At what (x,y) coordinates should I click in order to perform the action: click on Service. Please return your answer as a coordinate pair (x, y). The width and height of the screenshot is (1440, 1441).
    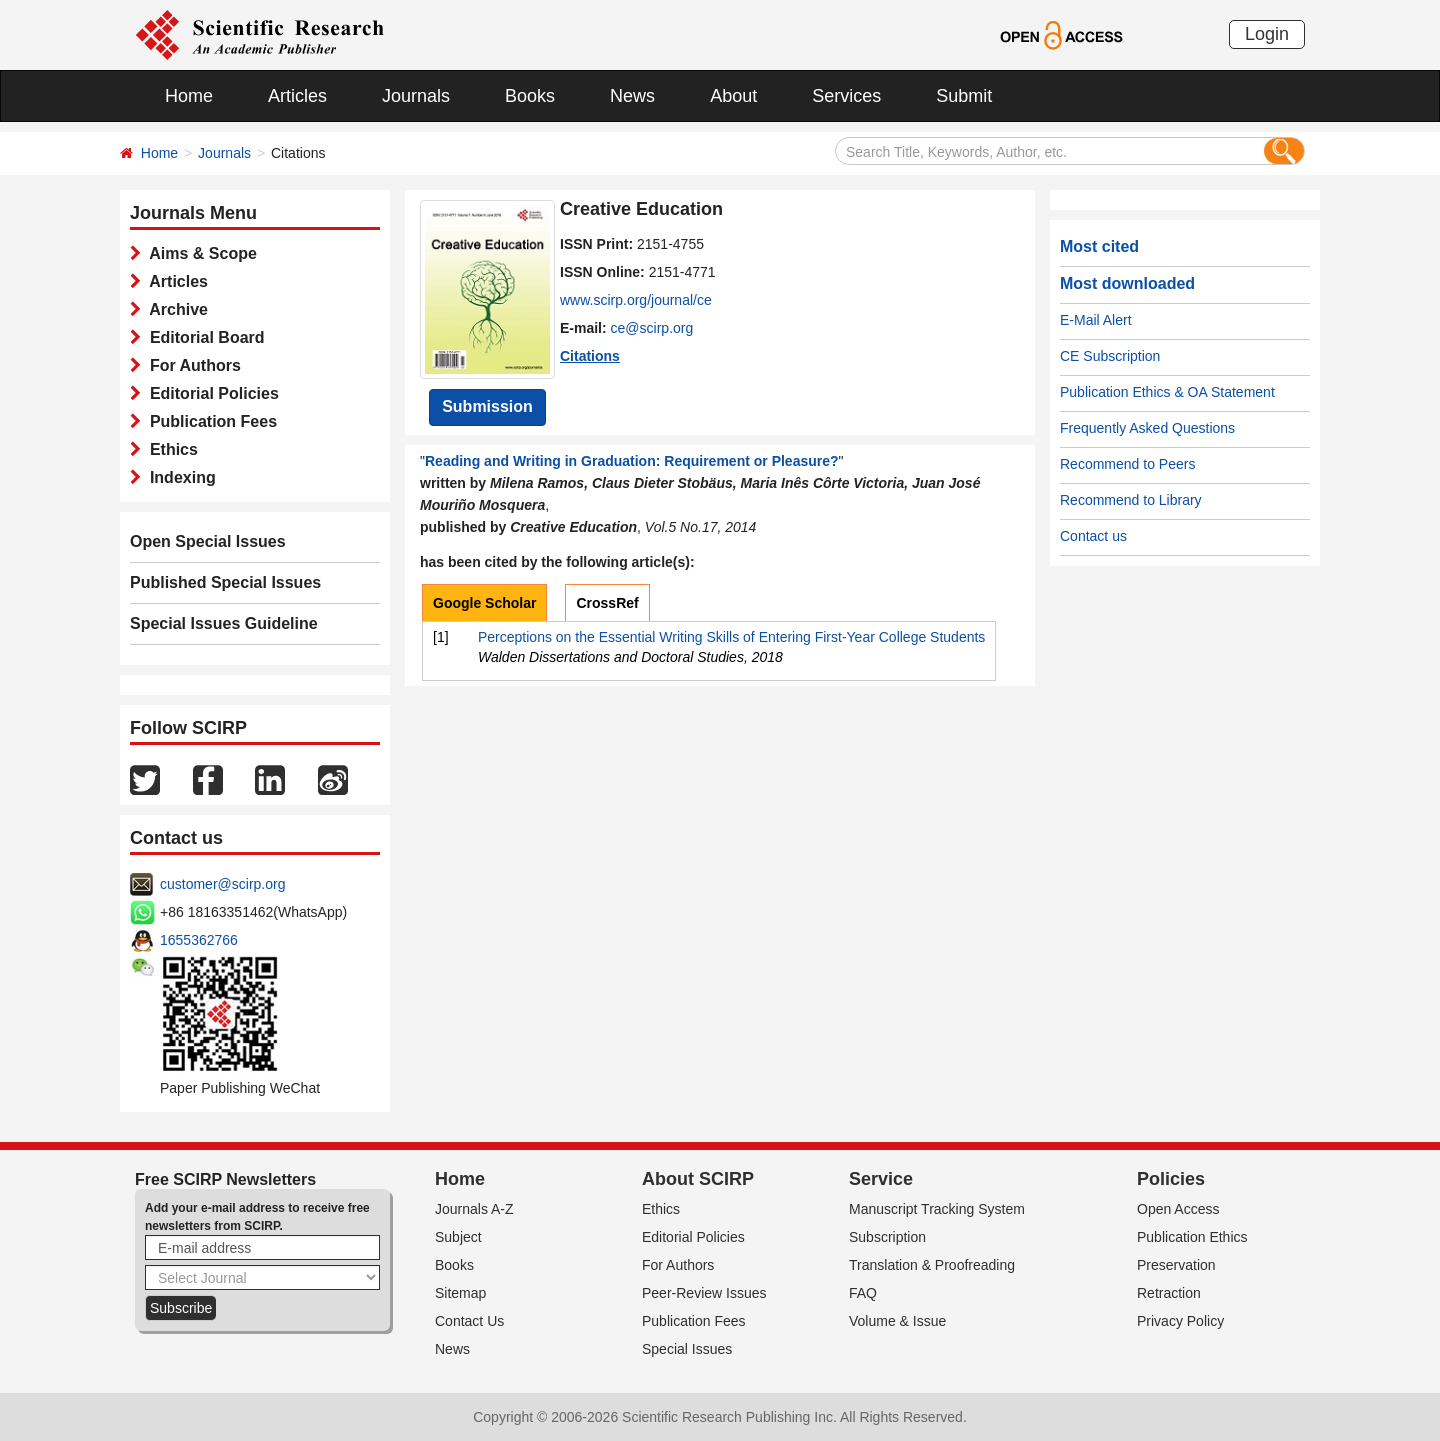
    Looking at the image, I should click on (881, 1179).